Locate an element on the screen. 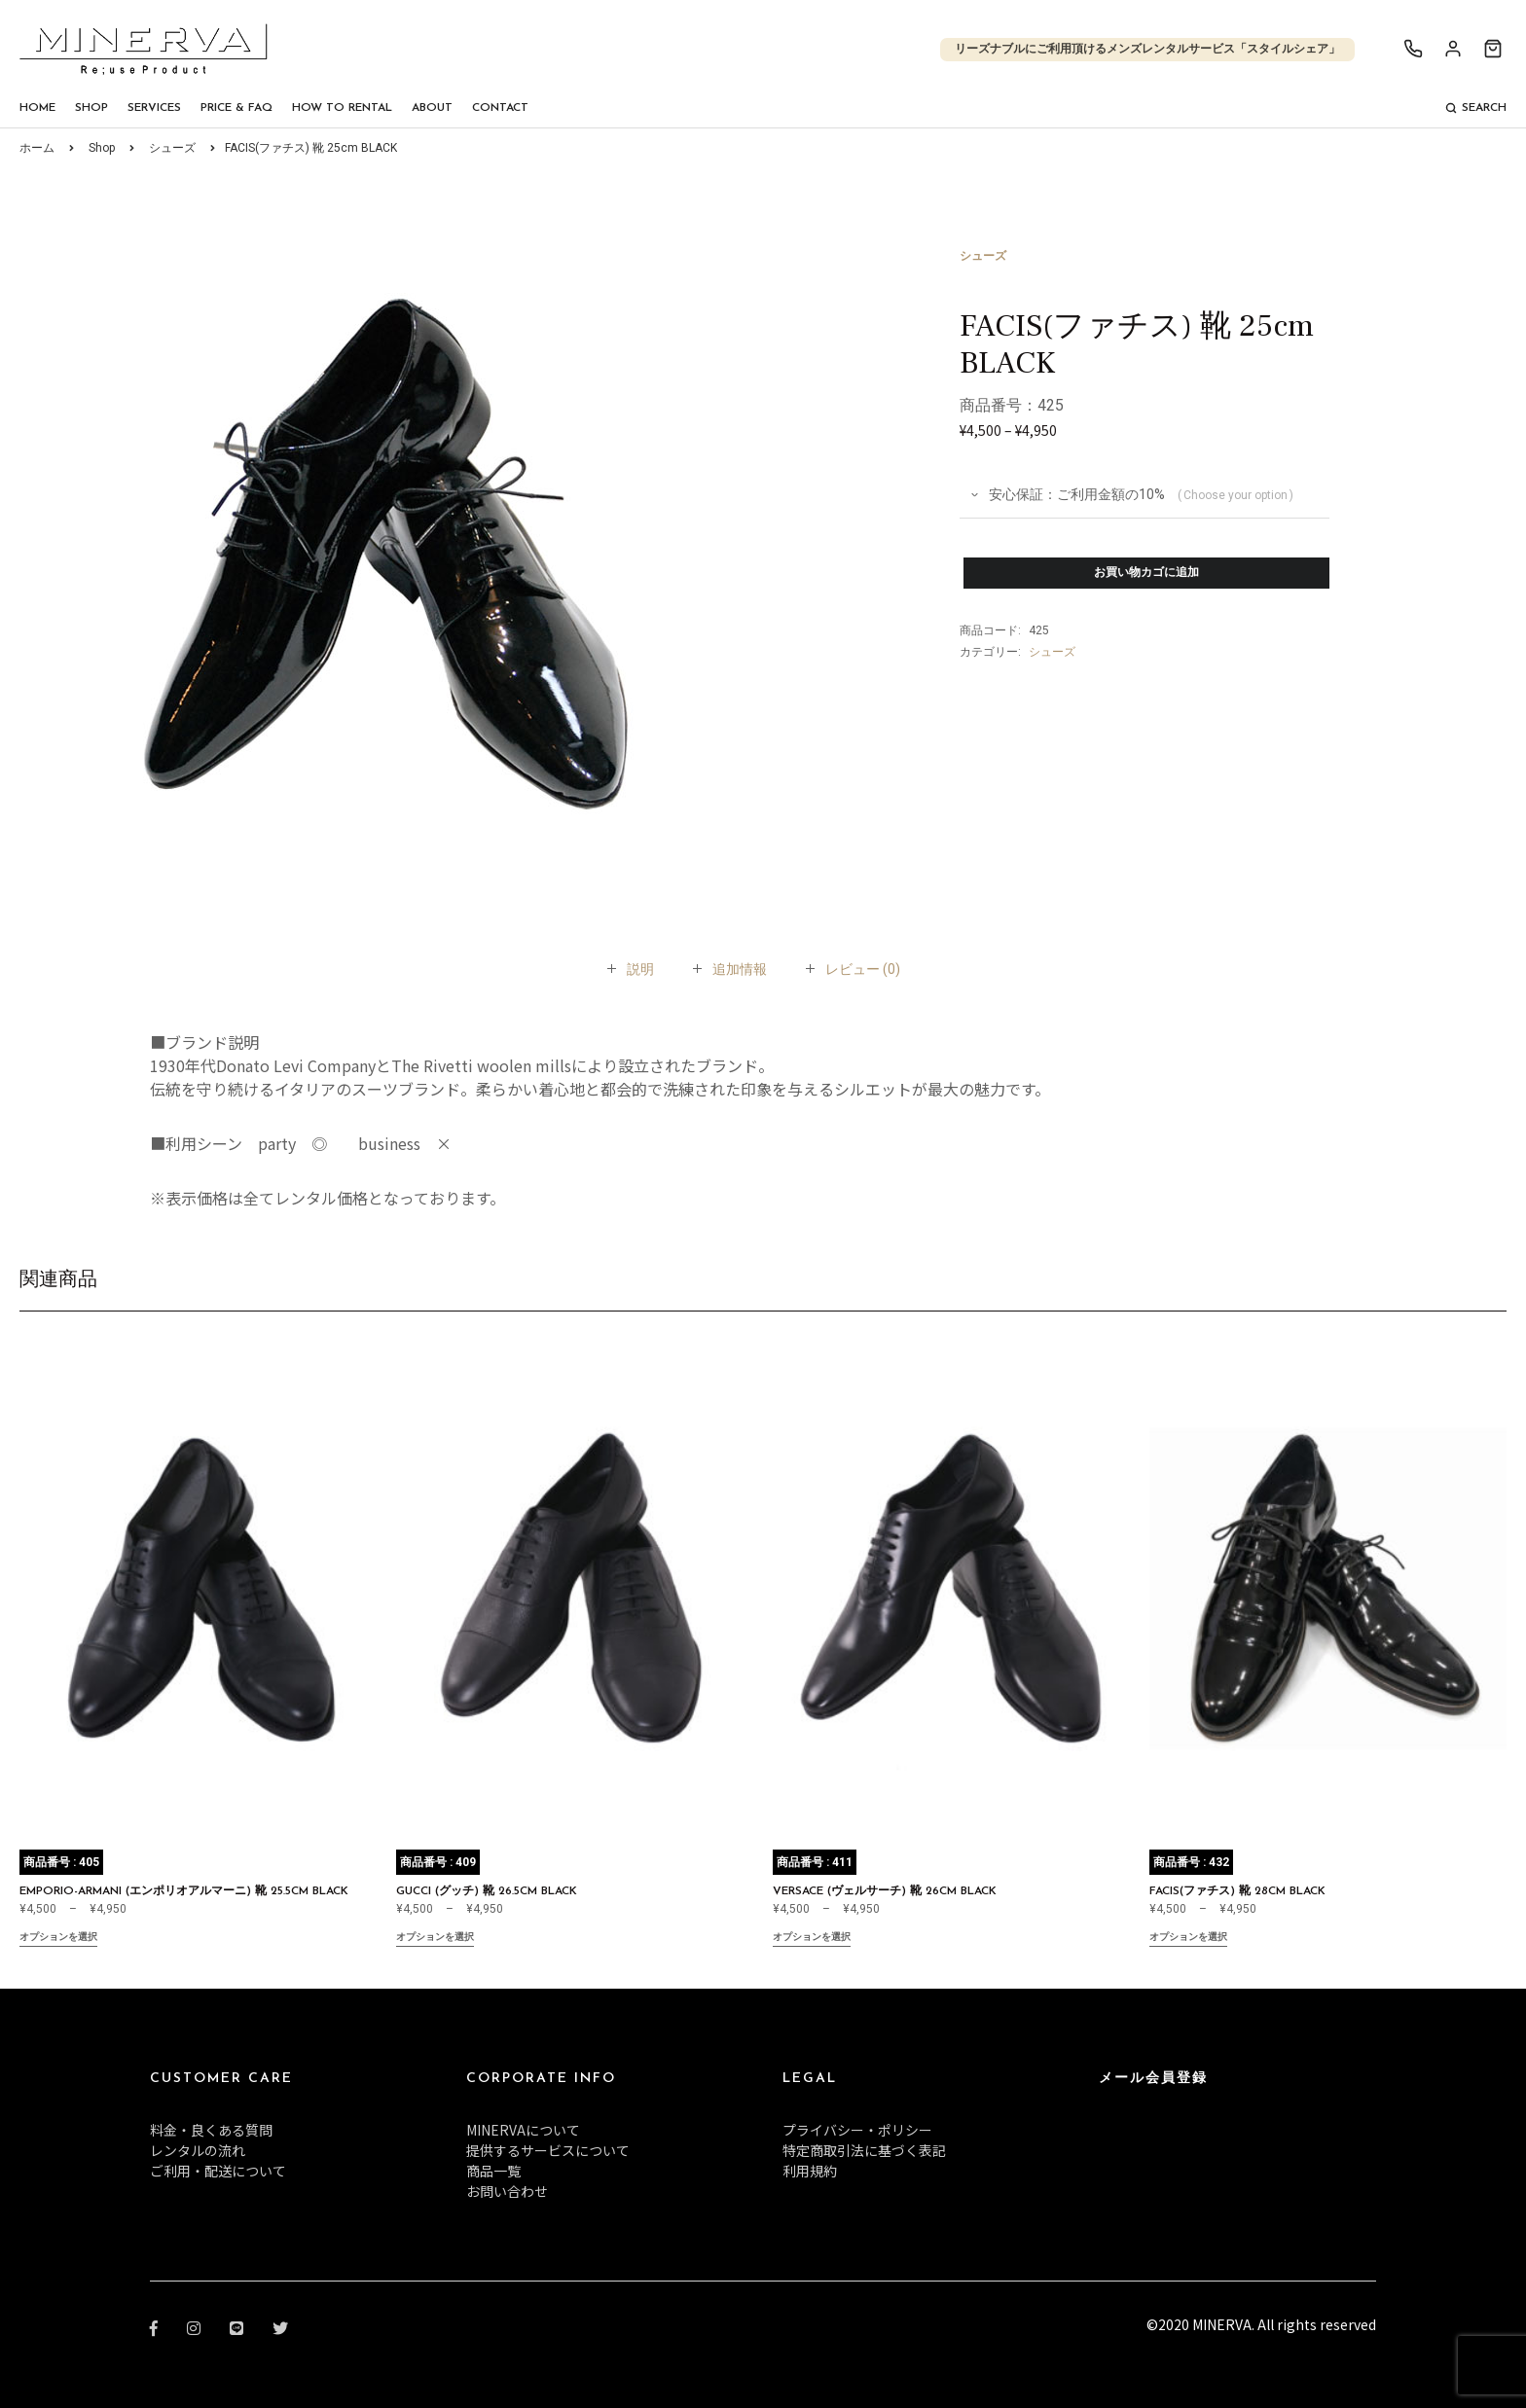  Search is located at coordinates (1476, 108).